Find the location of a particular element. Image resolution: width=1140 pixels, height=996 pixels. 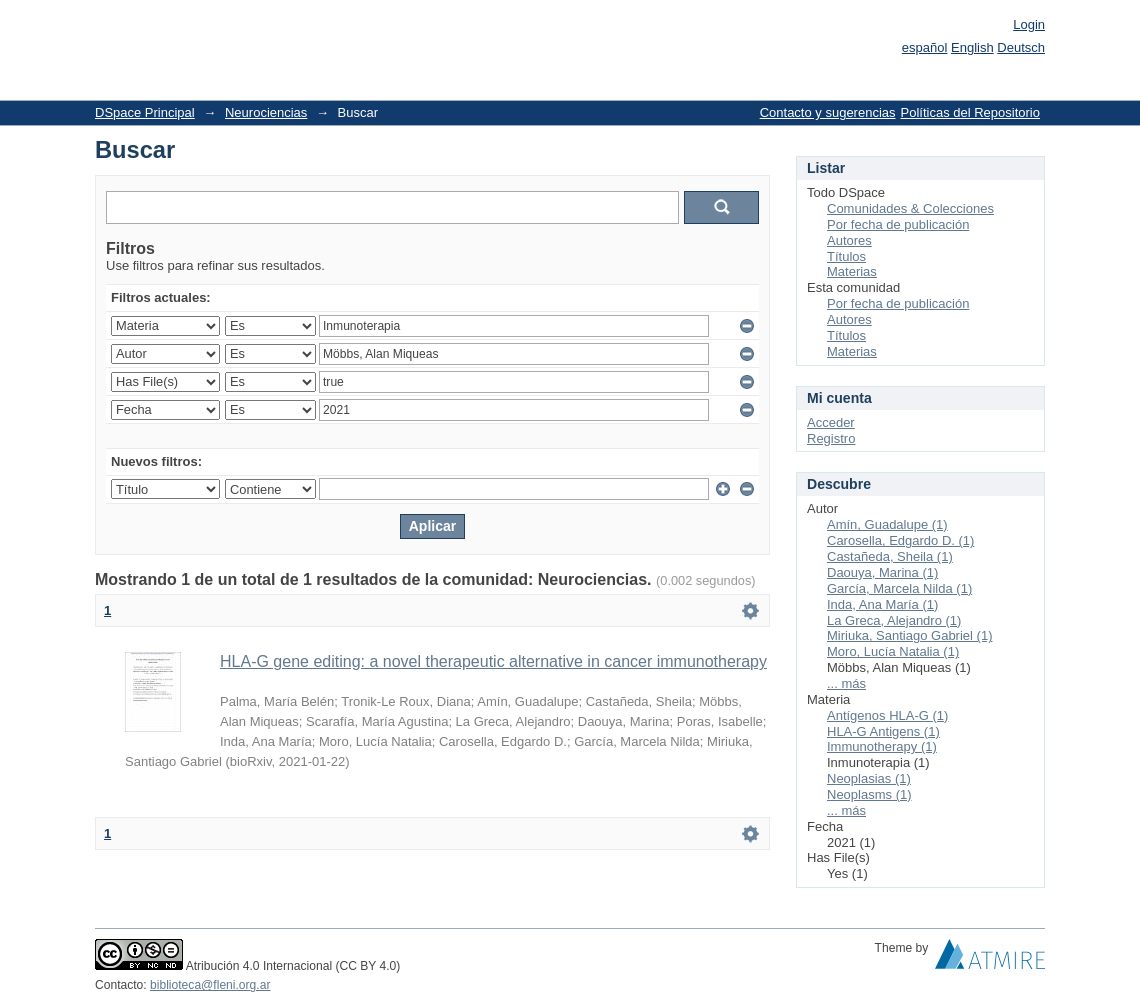

Neurociencias is located at coordinates (266, 112).